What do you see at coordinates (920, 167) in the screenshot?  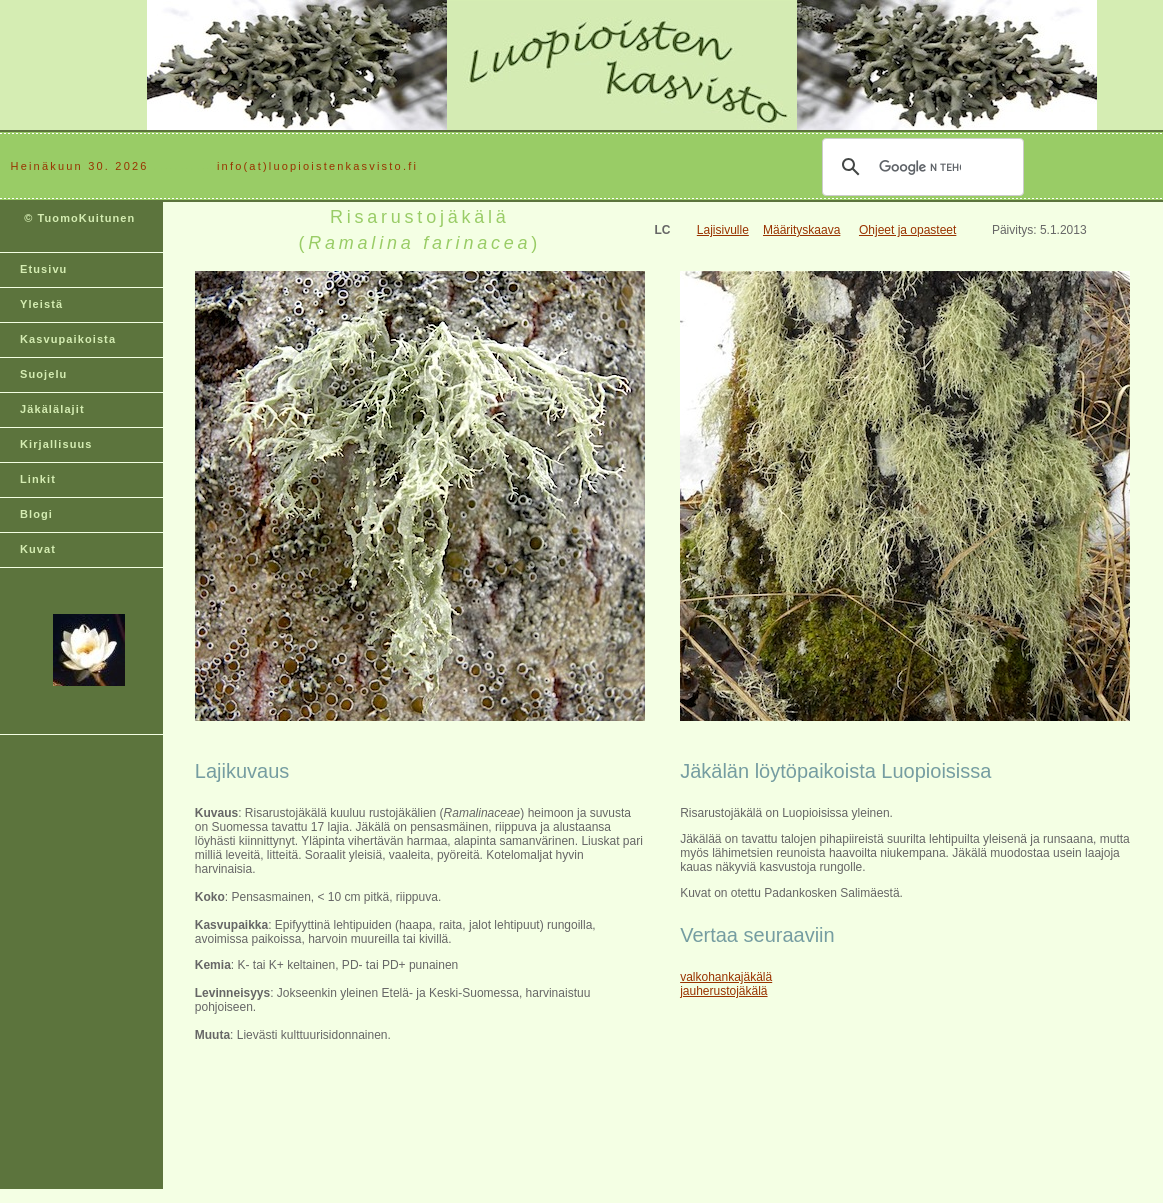 I see `[hae]` at bounding box center [920, 167].